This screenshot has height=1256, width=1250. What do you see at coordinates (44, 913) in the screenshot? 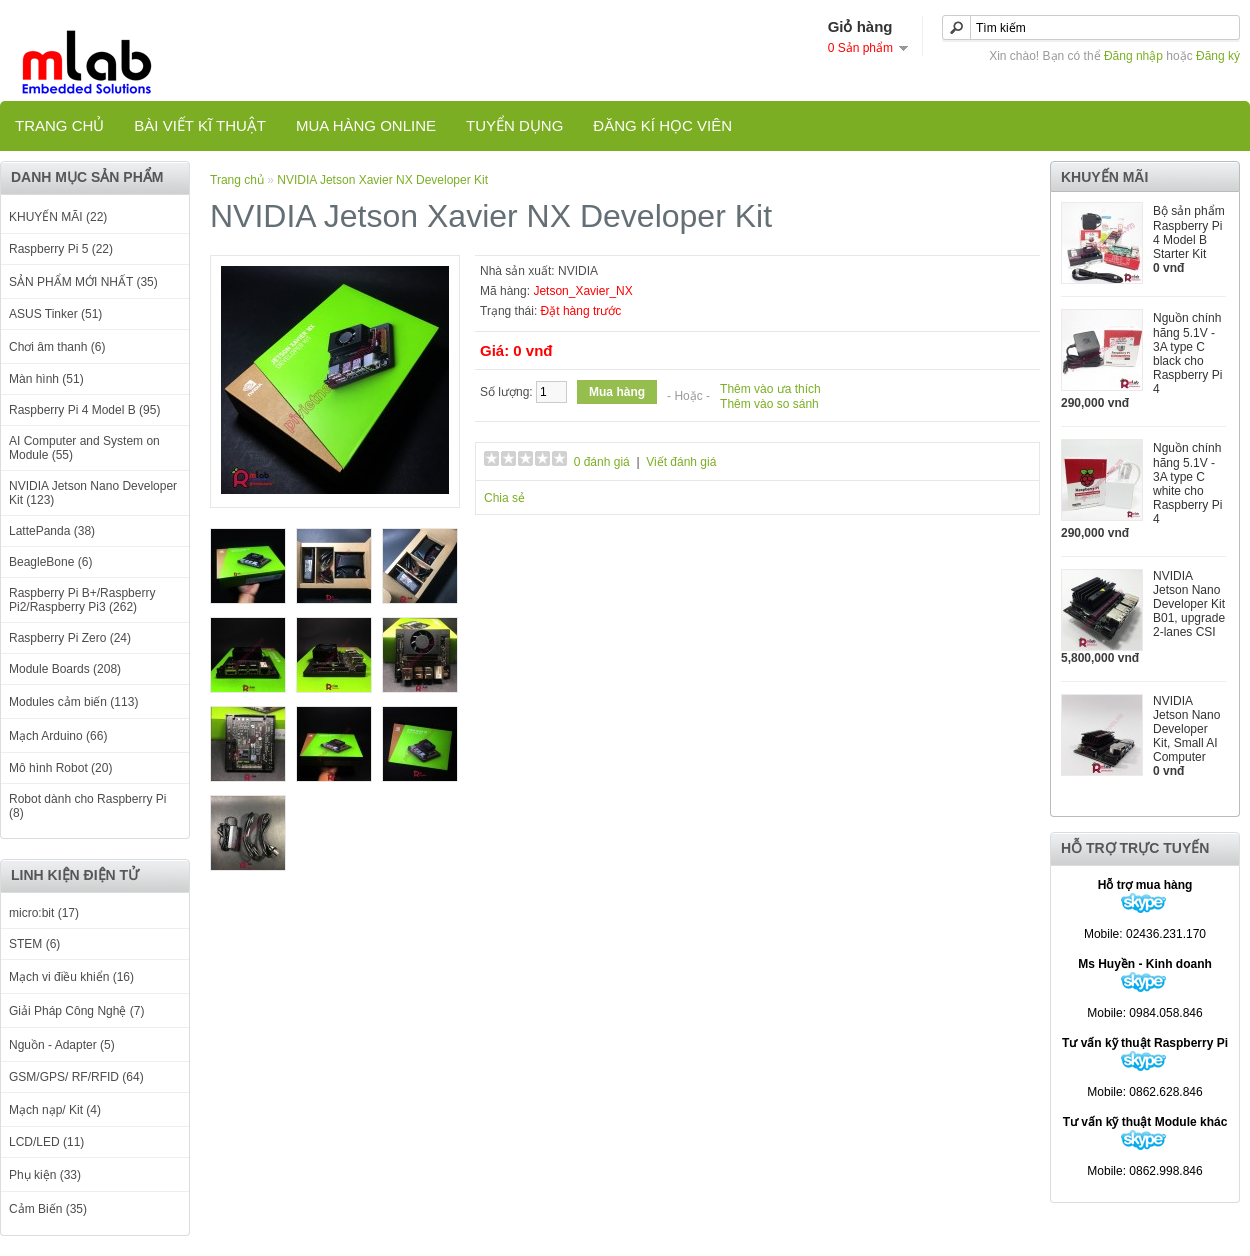
I see `micro:bit (17)` at bounding box center [44, 913].